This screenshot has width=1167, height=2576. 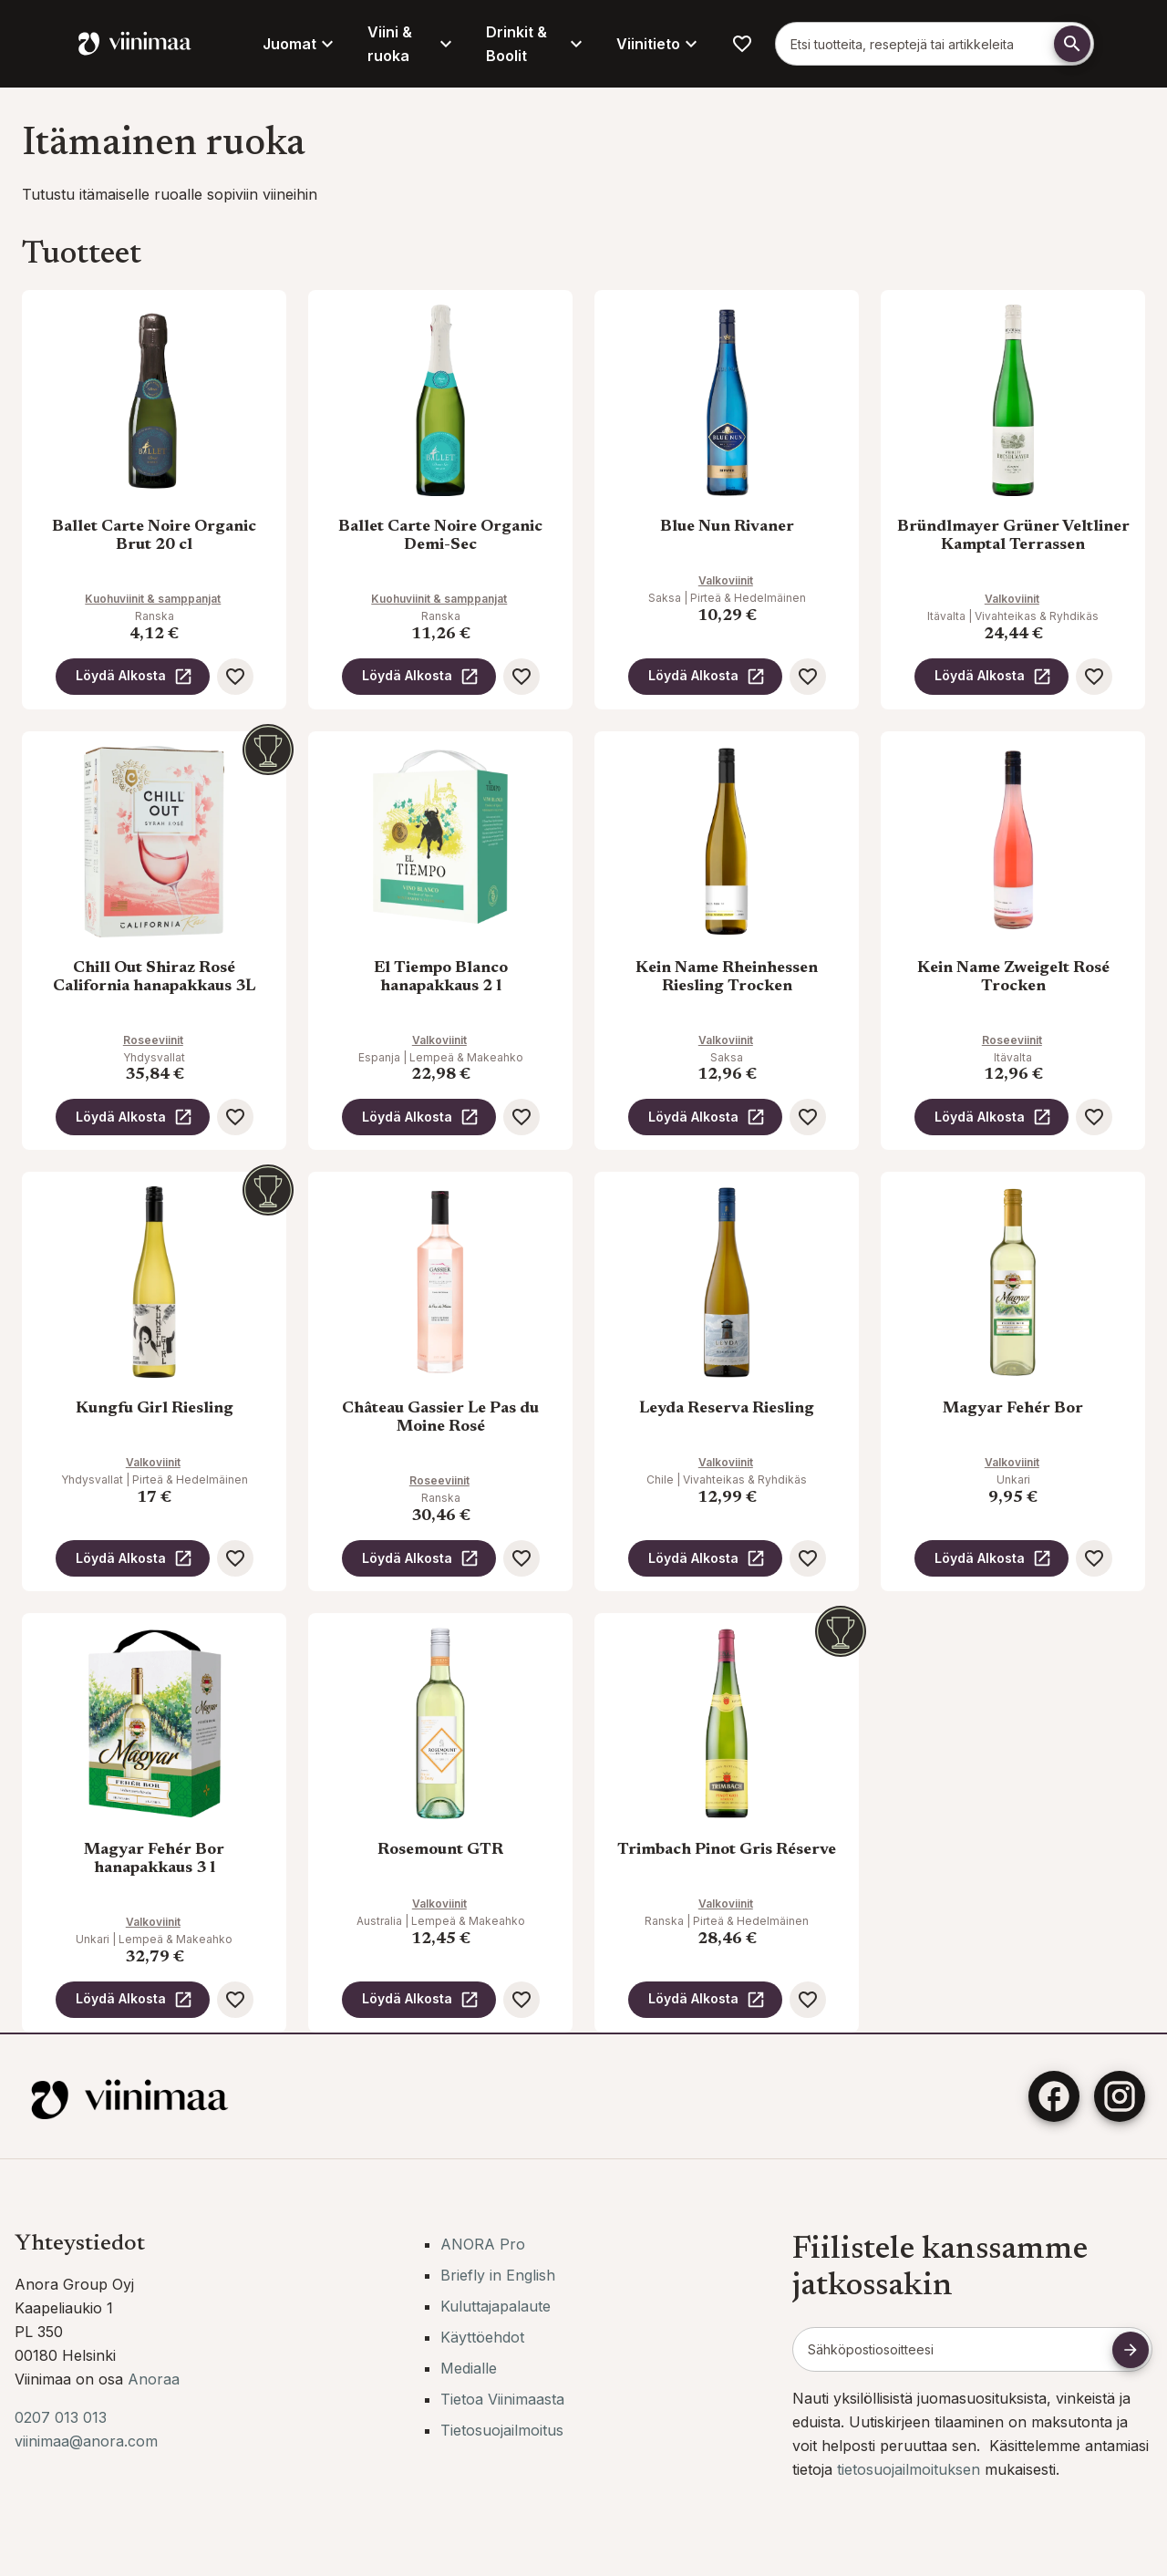 I want to click on Bründlmayer Grüner Veltliner Kamptal Terrassen, so click(x=1013, y=536).